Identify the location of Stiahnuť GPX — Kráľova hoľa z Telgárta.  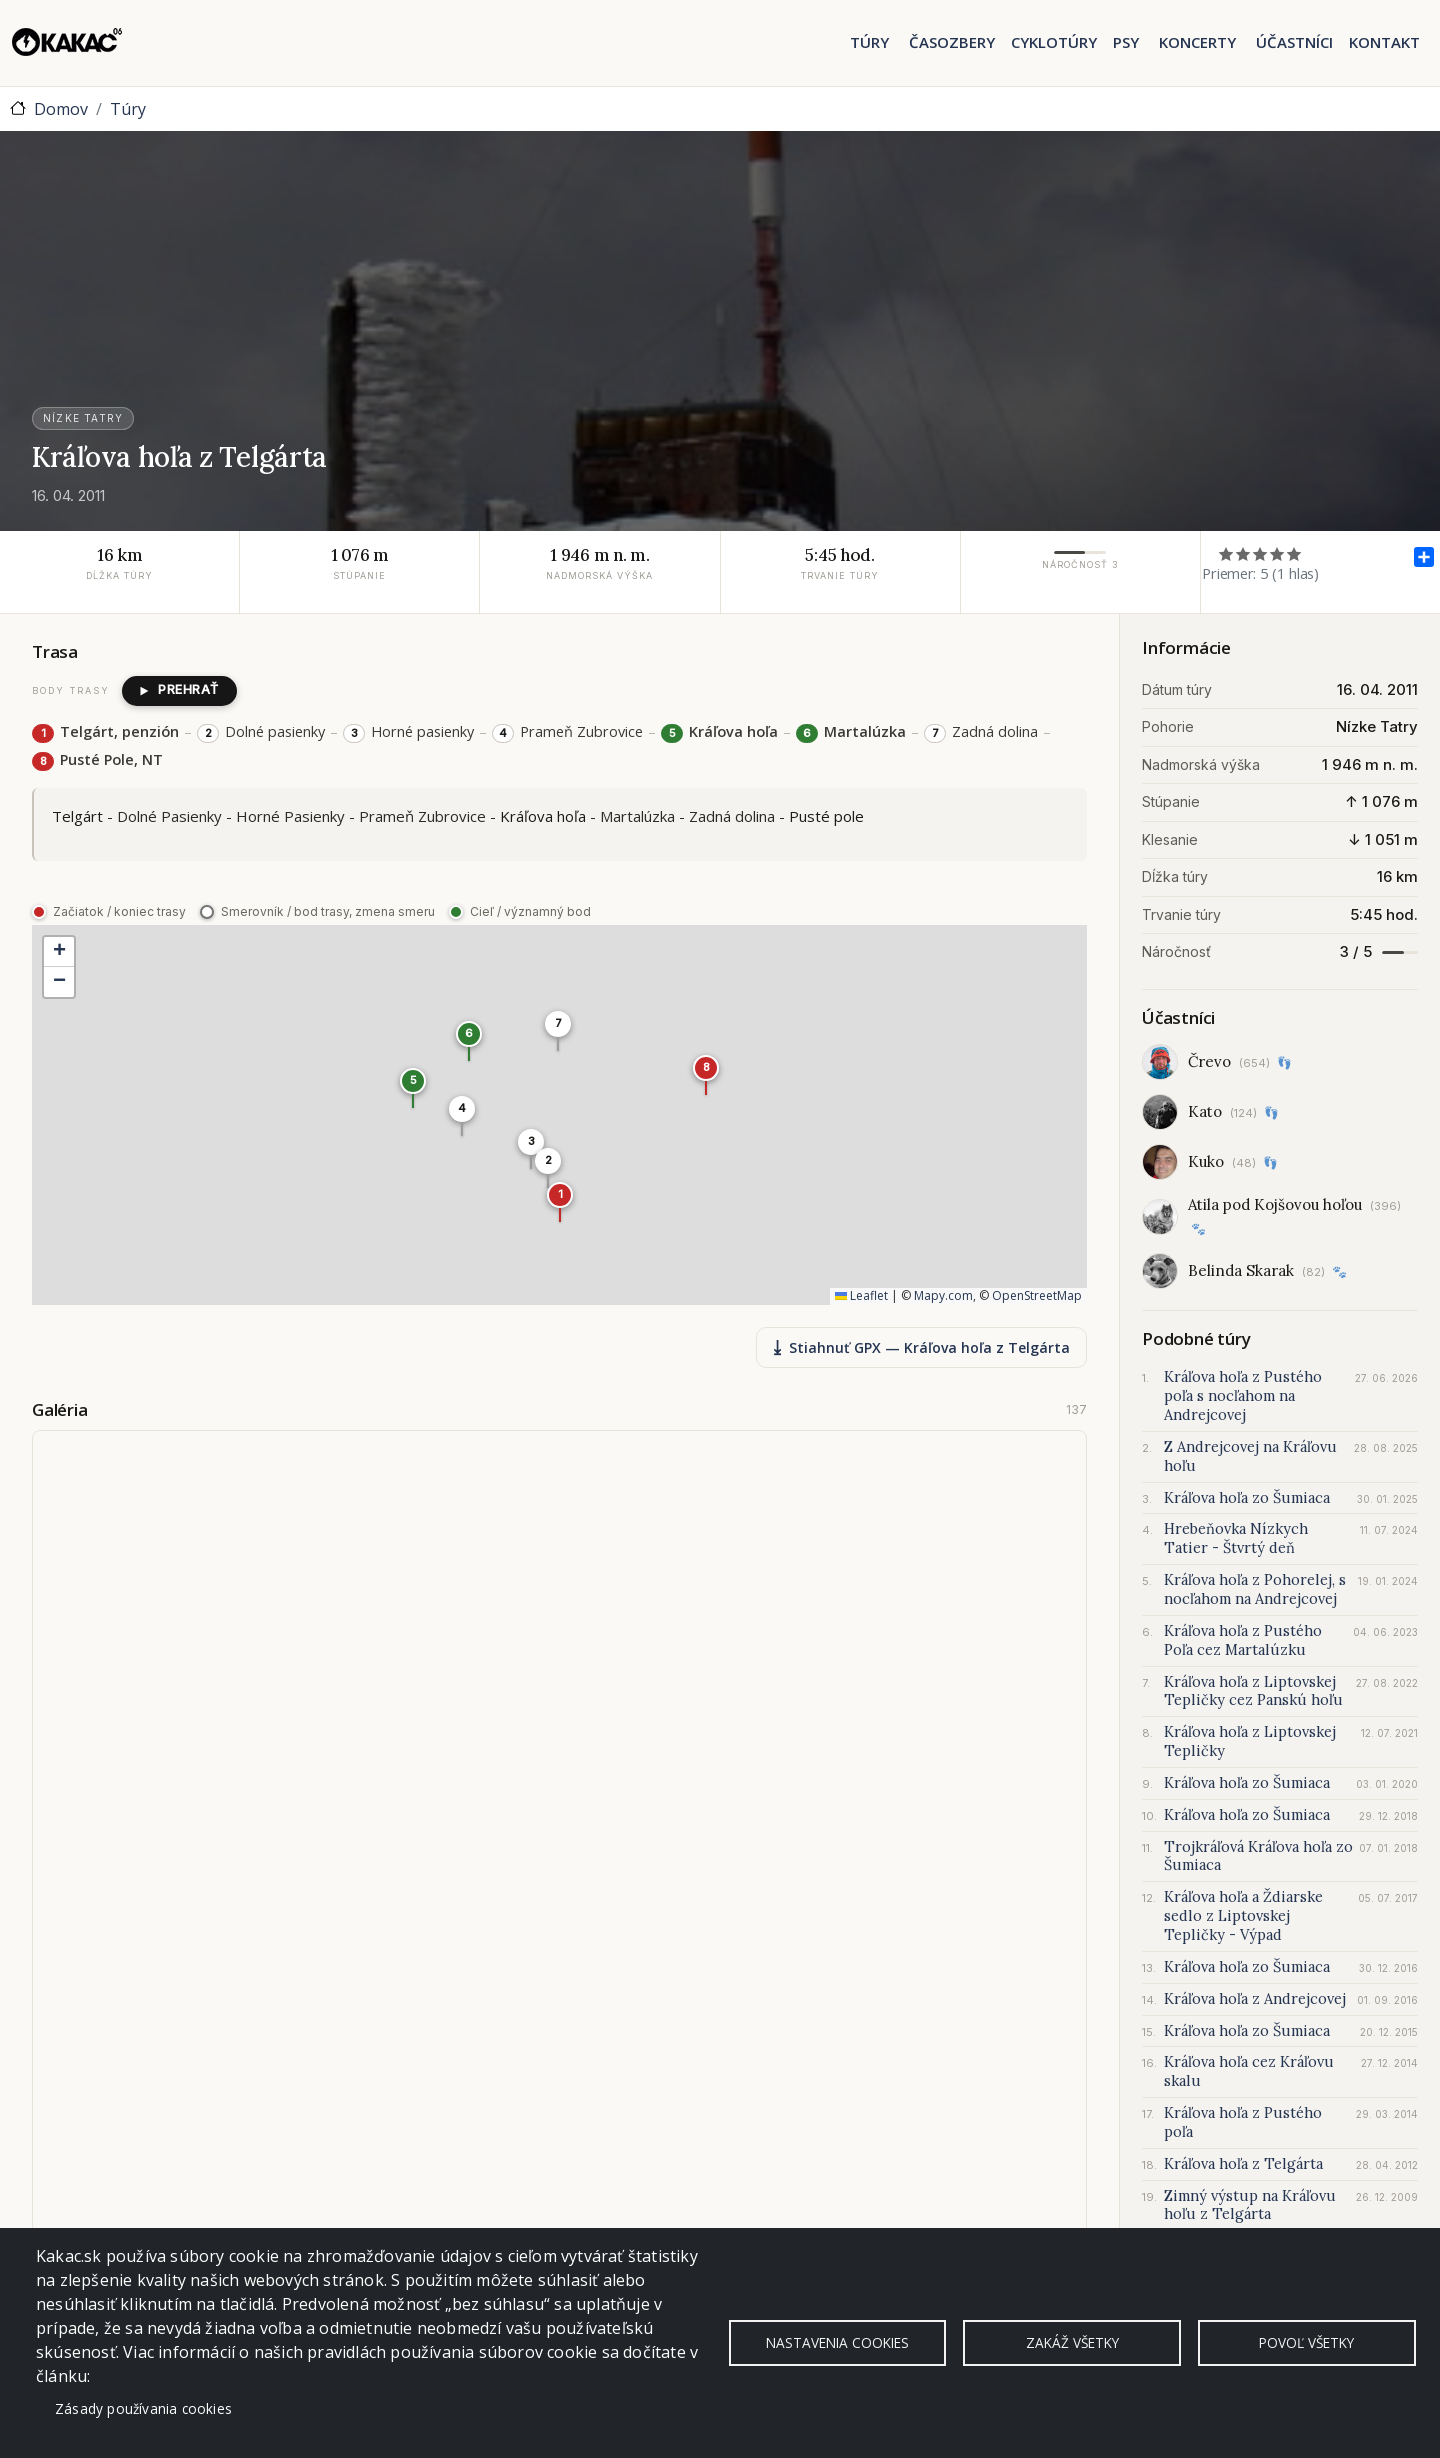
(921, 1347).